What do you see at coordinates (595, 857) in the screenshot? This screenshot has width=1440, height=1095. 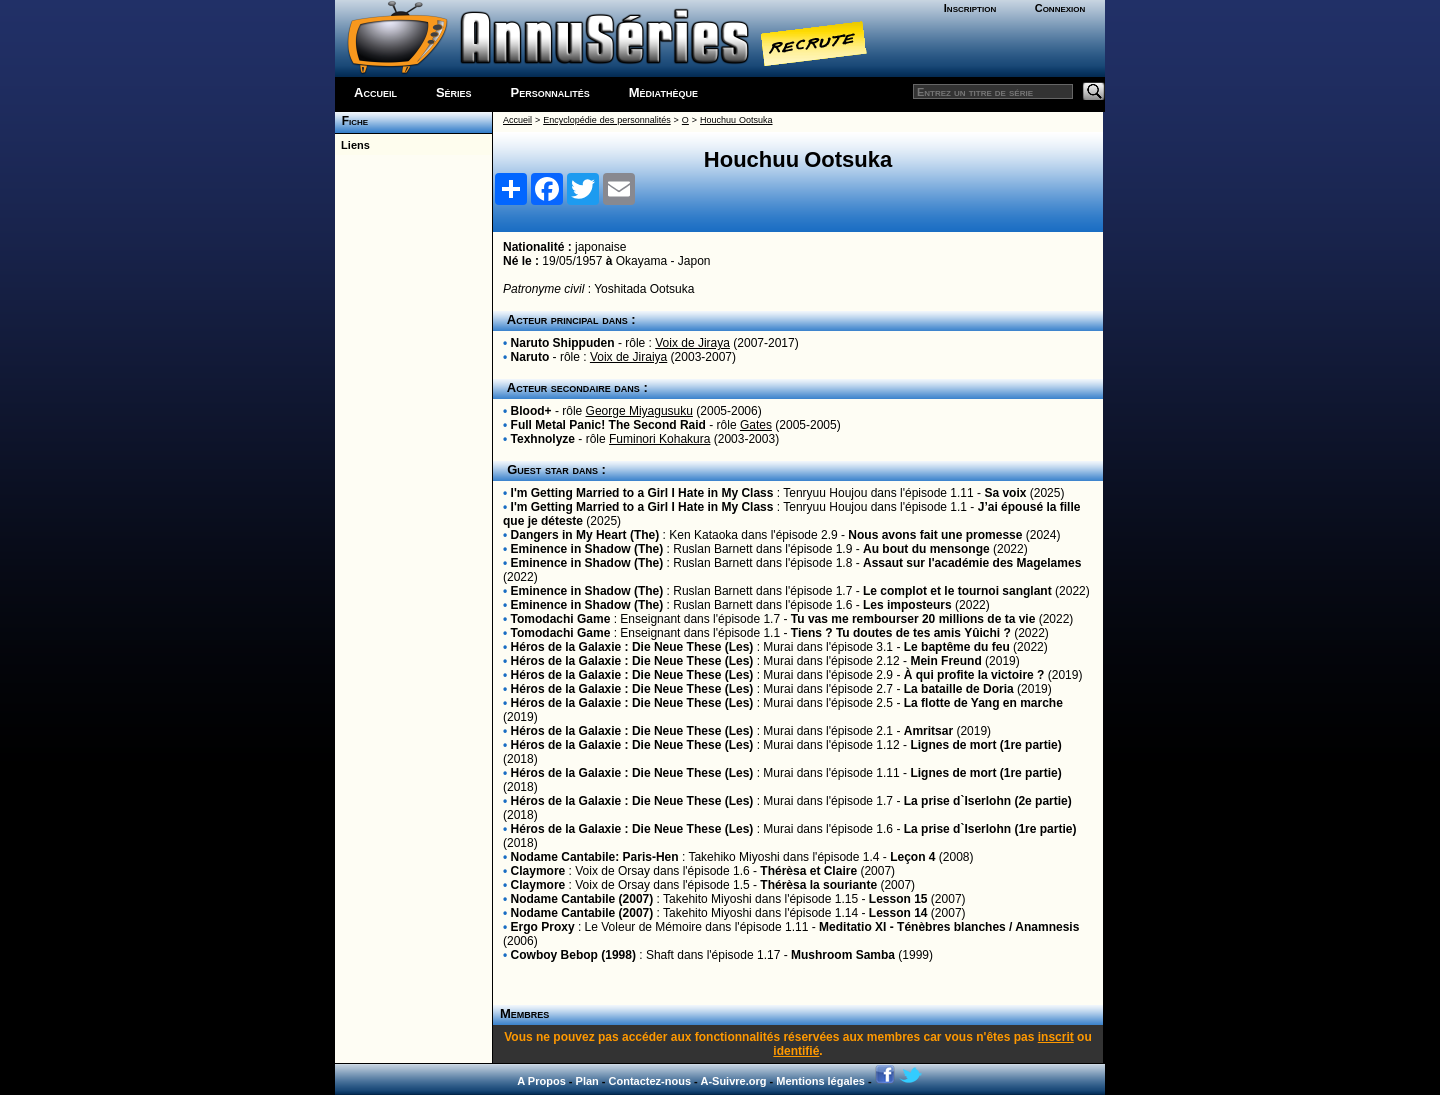 I see `Nodame Cantabile: Paris-Hen` at bounding box center [595, 857].